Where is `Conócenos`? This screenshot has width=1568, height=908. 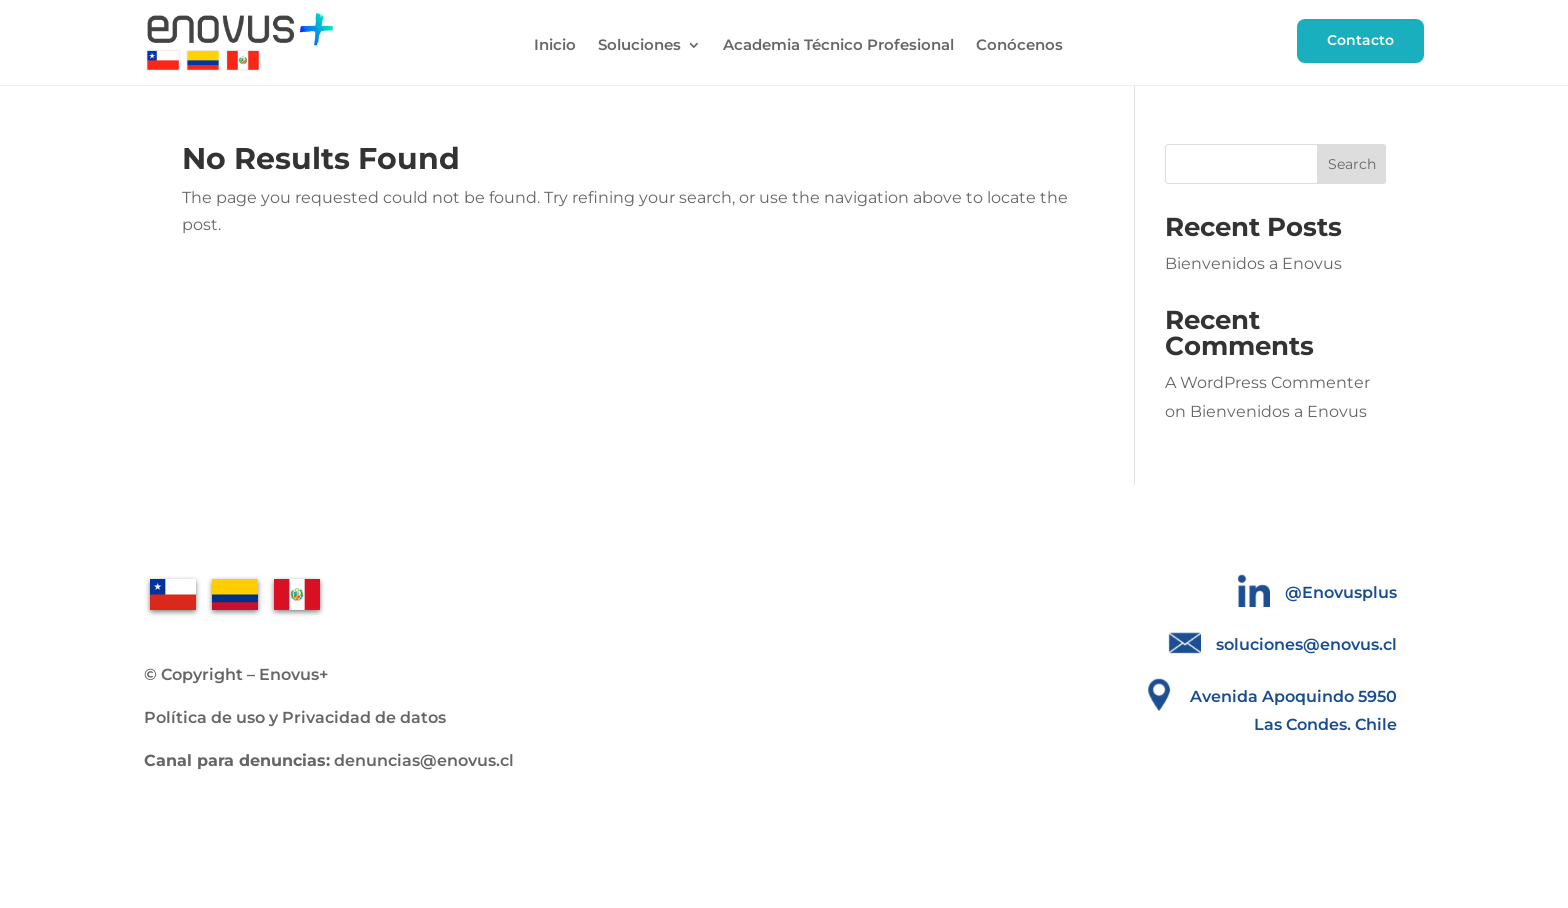
Conócenos is located at coordinates (1019, 46).